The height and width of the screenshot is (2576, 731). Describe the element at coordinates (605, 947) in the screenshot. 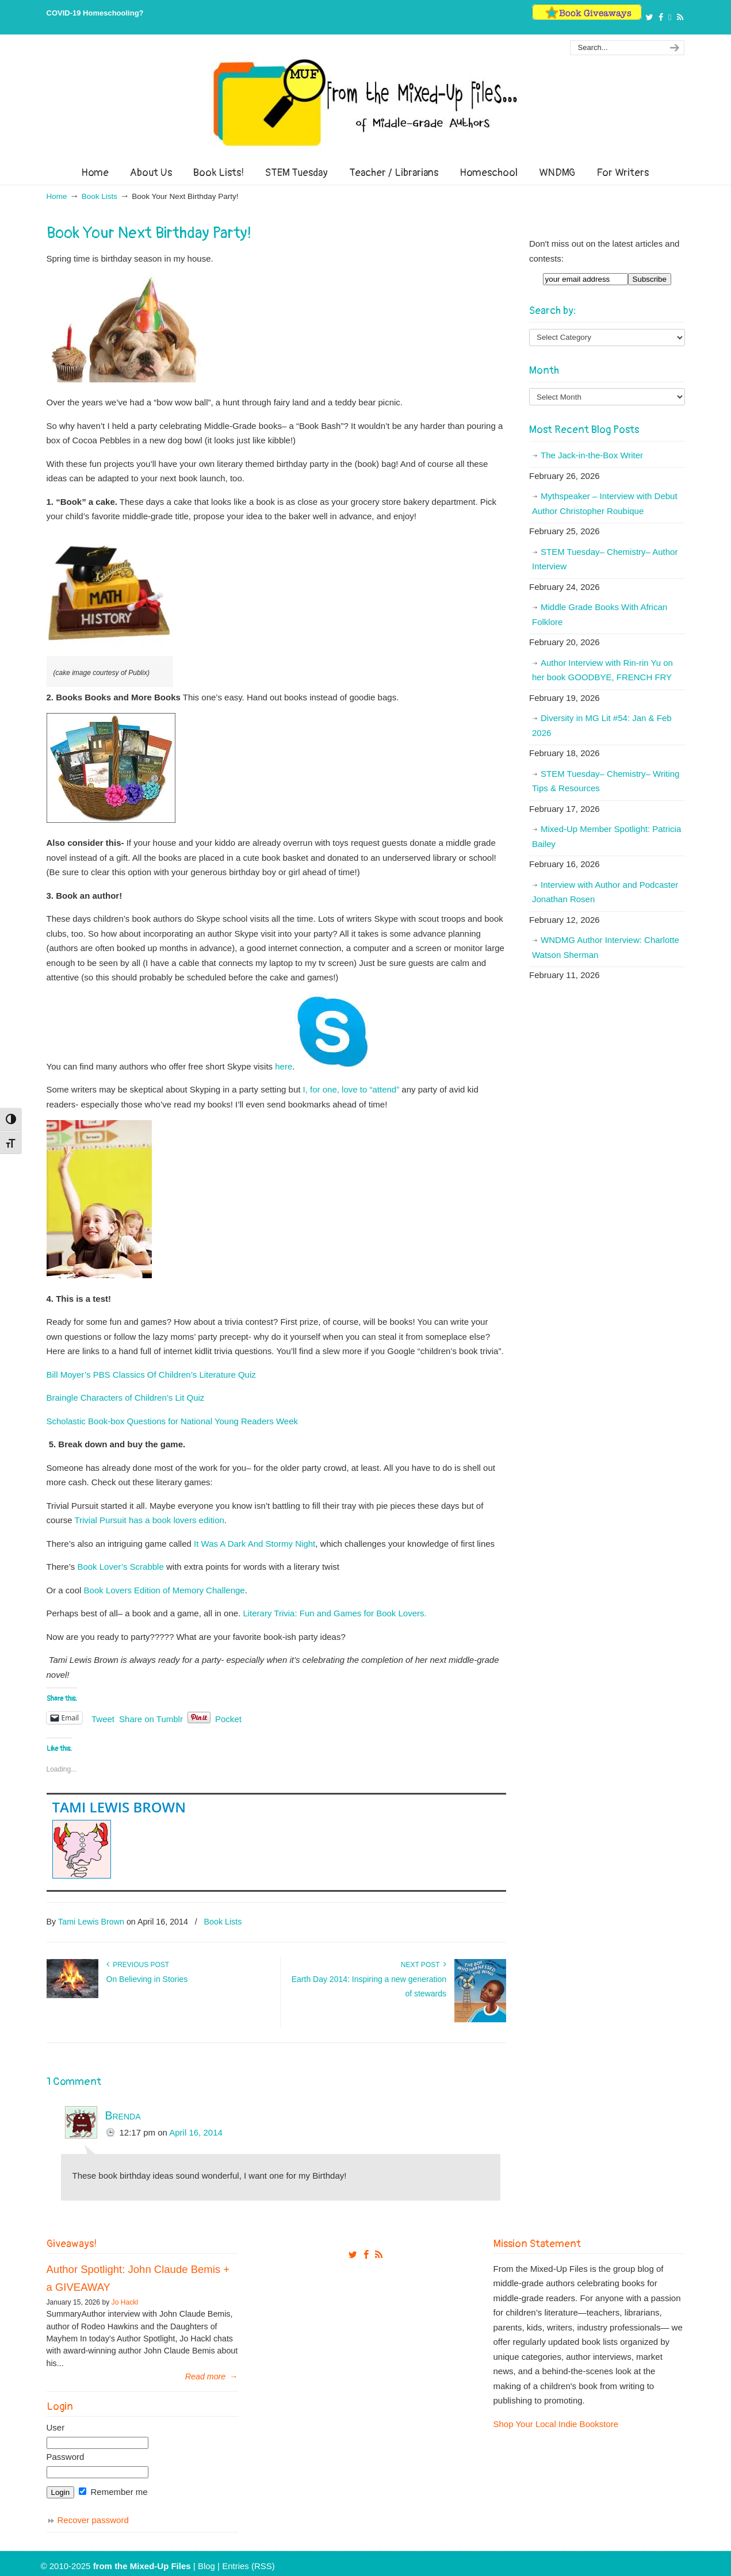

I see `WNDMG Author Interview: Charlotte Watson Sherman` at that location.